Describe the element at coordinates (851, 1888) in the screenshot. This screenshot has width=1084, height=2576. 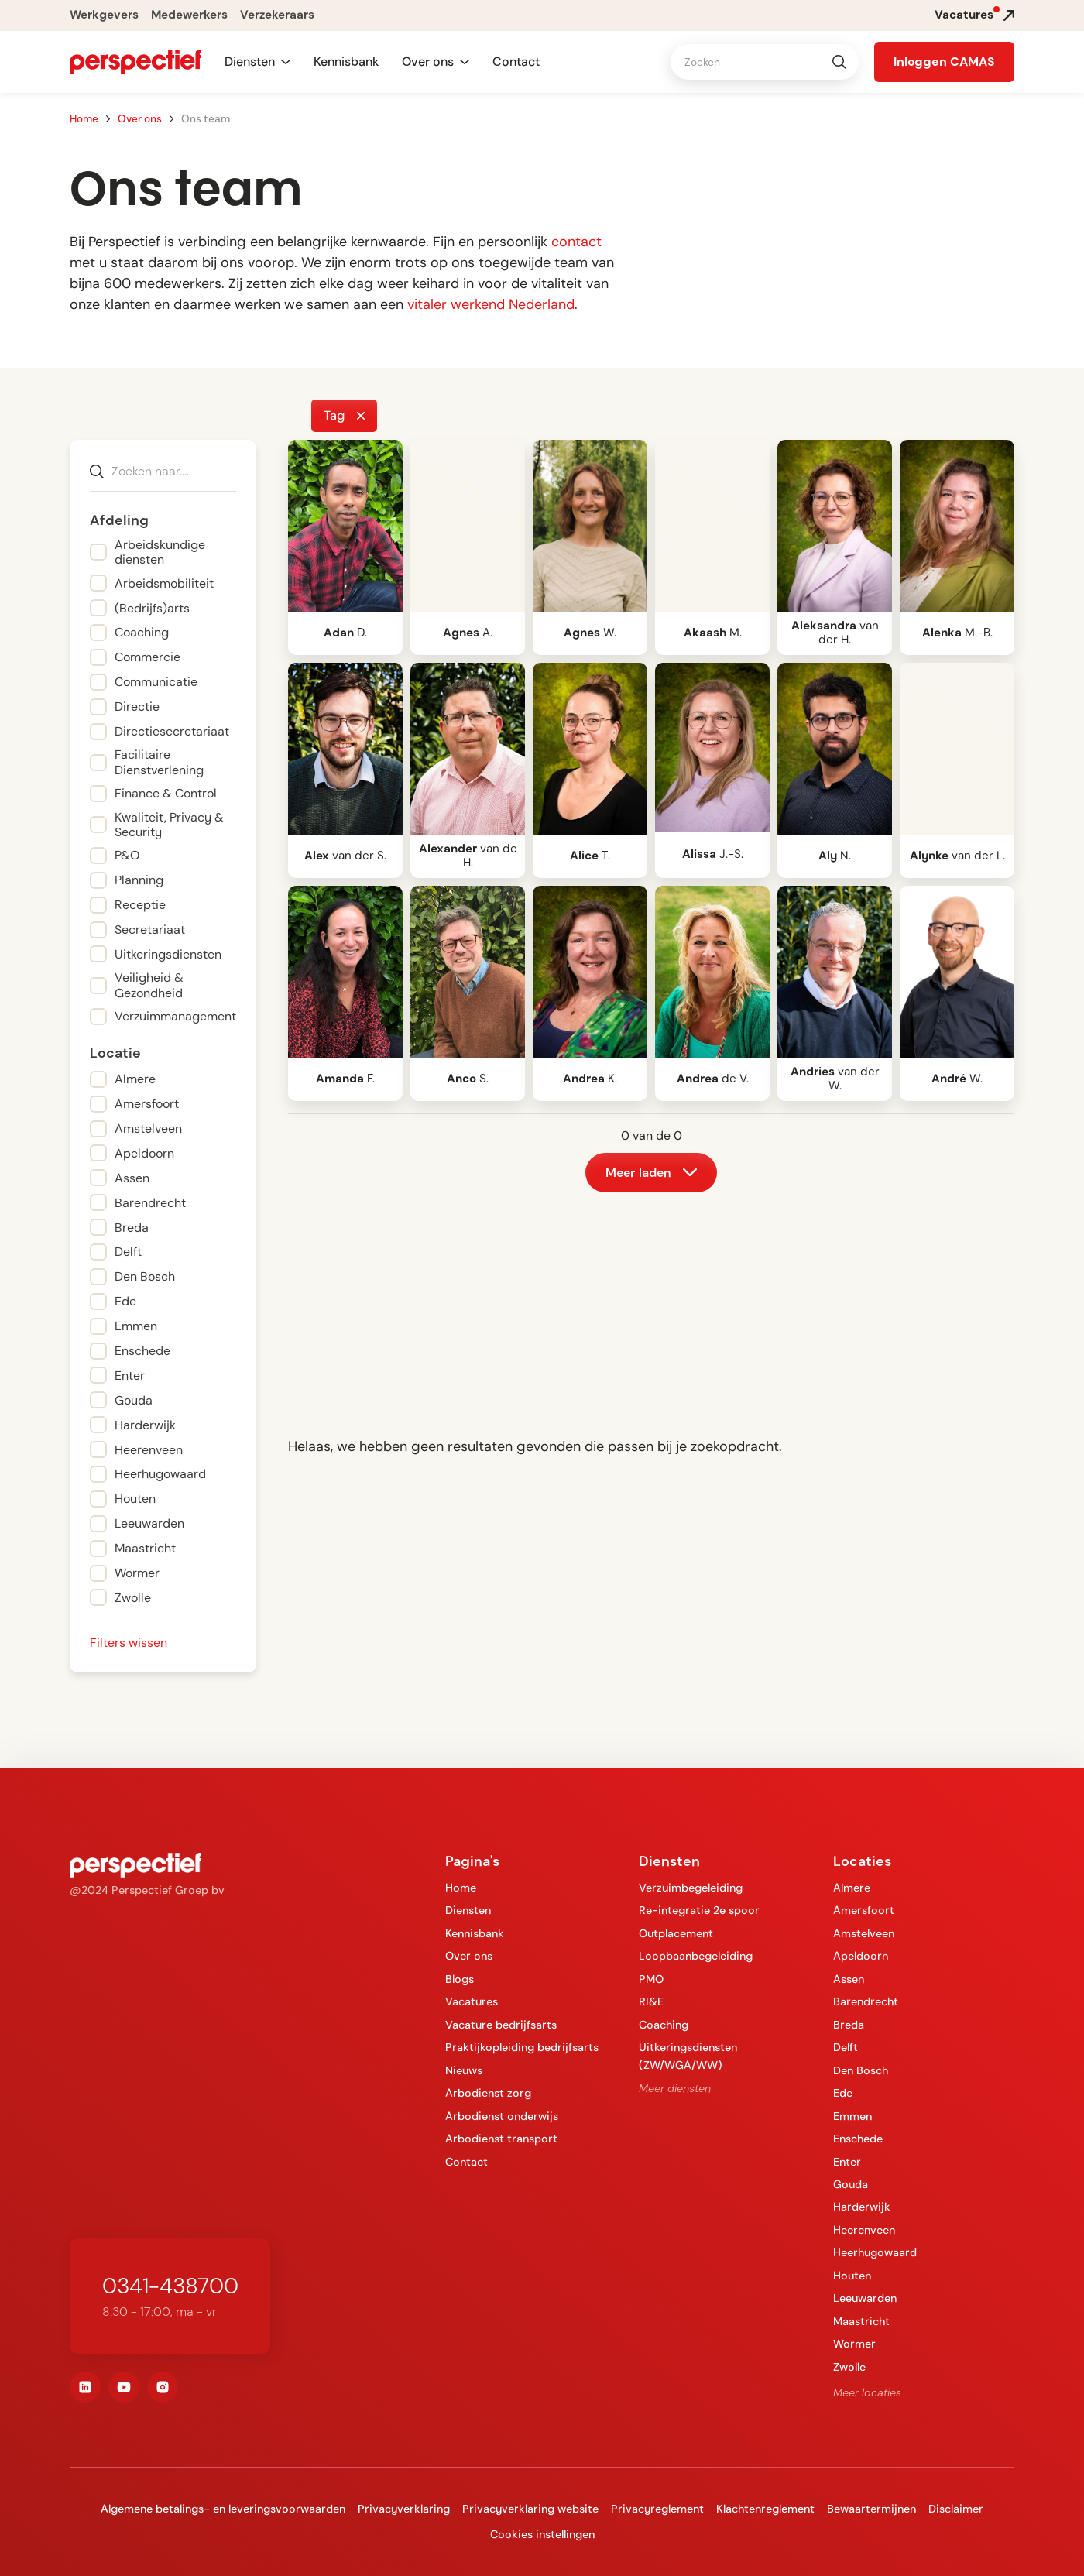
I see `Almere` at that location.